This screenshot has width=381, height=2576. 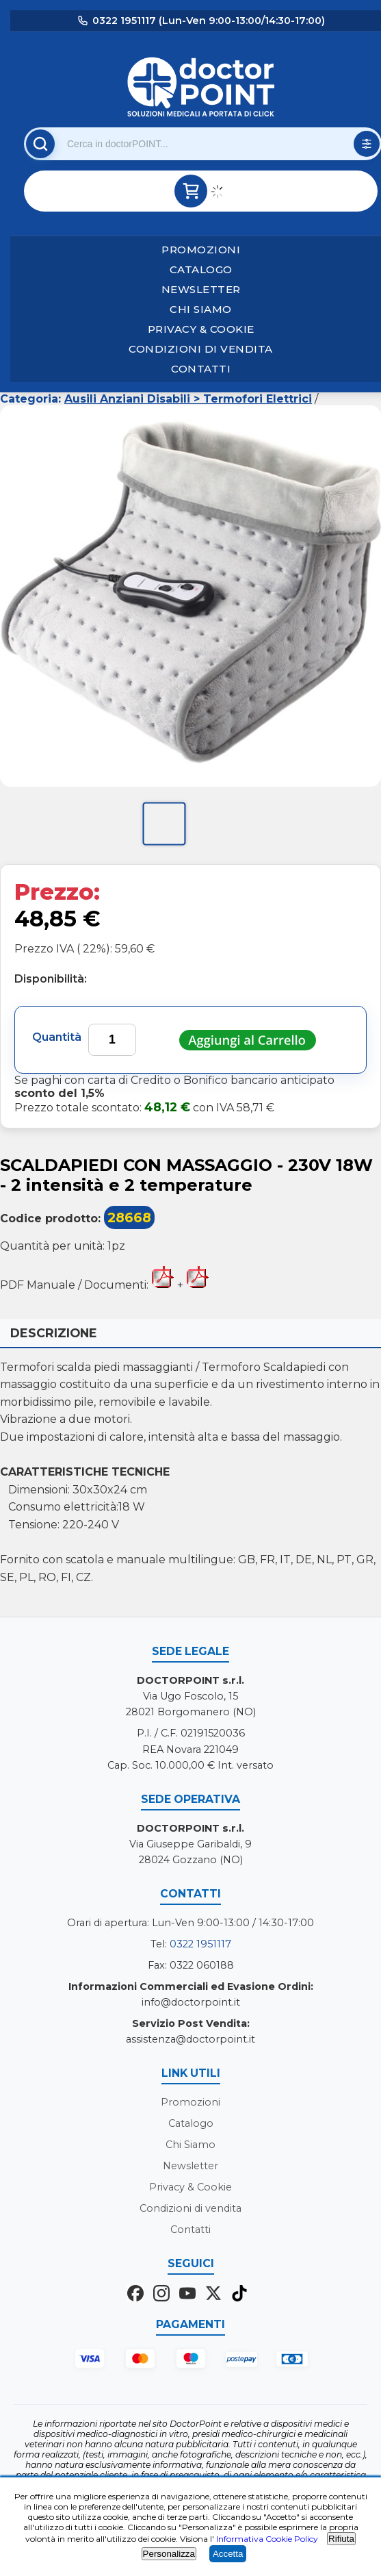 What do you see at coordinates (201, 309) in the screenshot?
I see `Chi Siamo` at bounding box center [201, 309].